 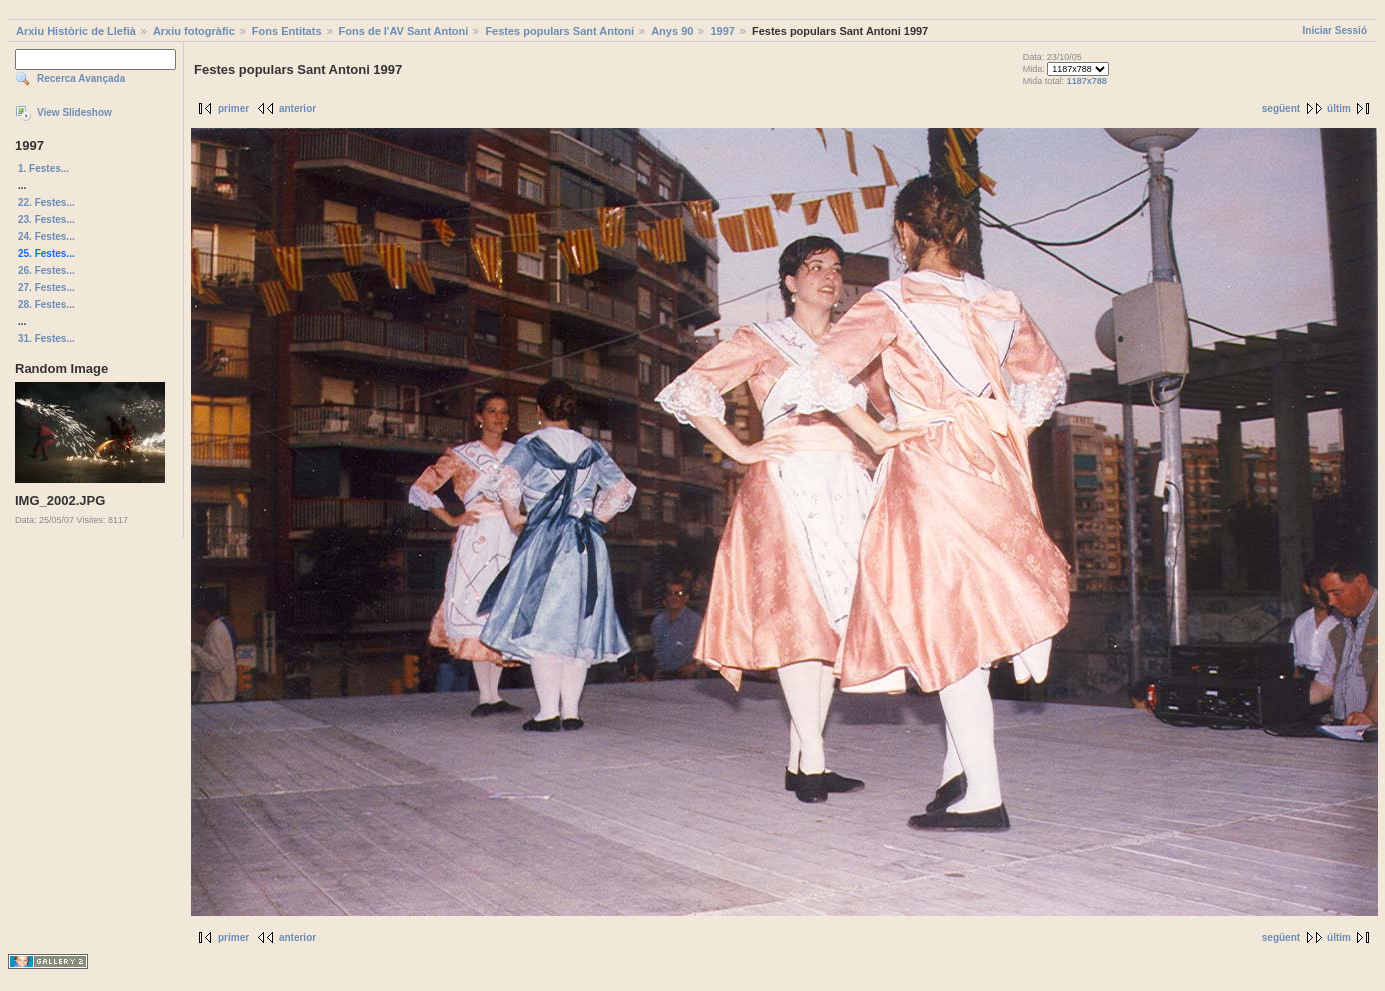 I want to click on Festes populars Sant Antoni, so click(x=559, y=31).